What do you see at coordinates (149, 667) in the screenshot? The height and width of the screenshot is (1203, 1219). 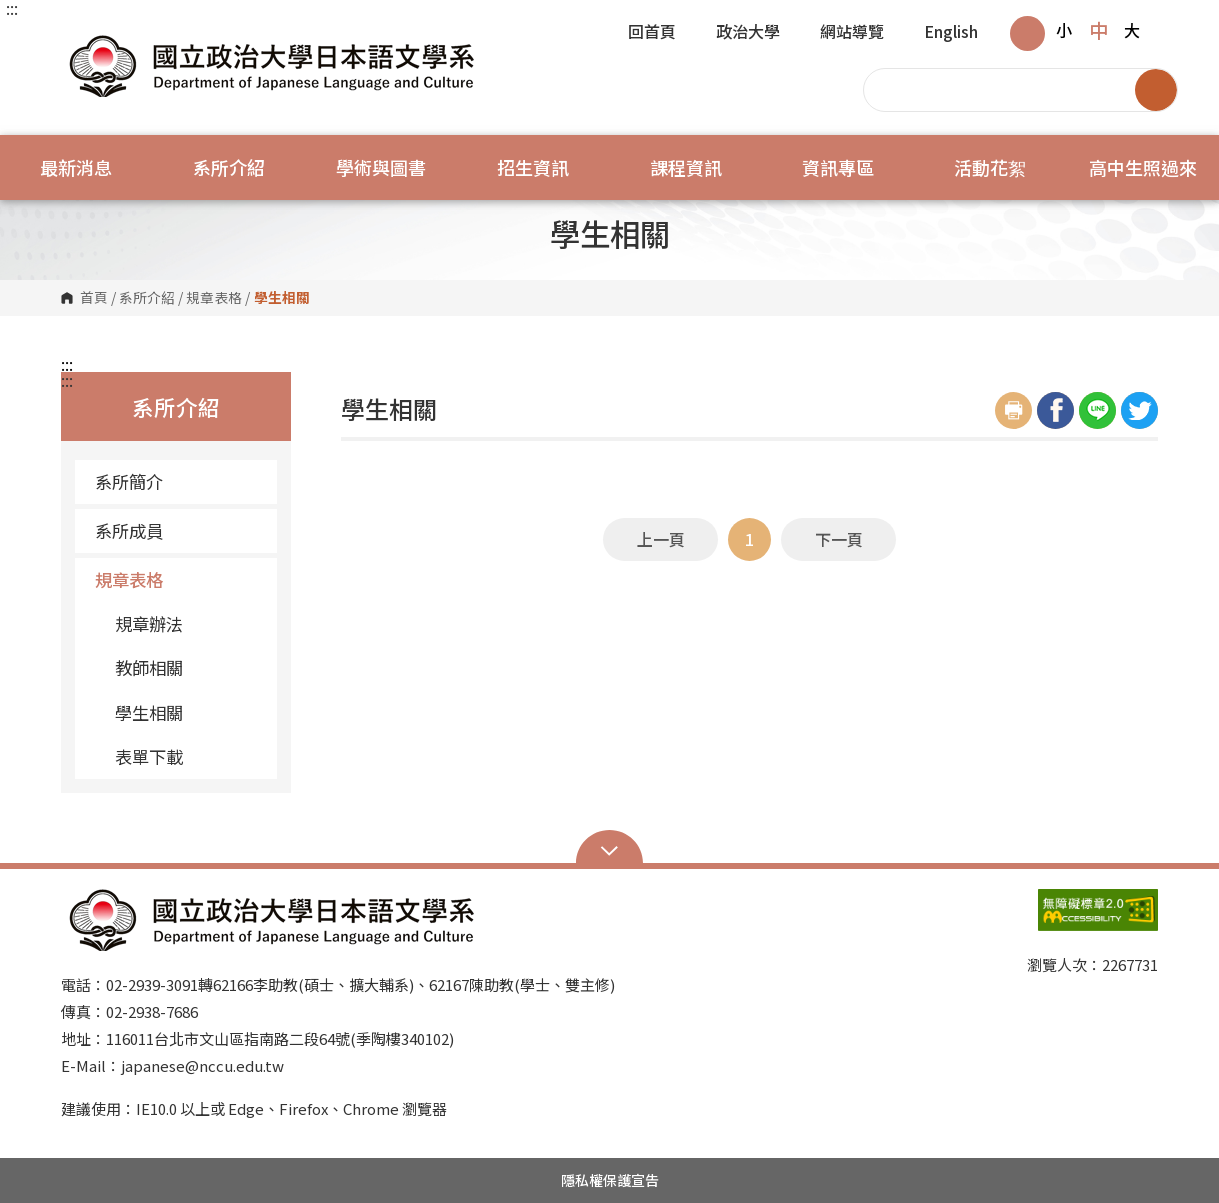 I see `教師相關` at bounding box center [149, 667].